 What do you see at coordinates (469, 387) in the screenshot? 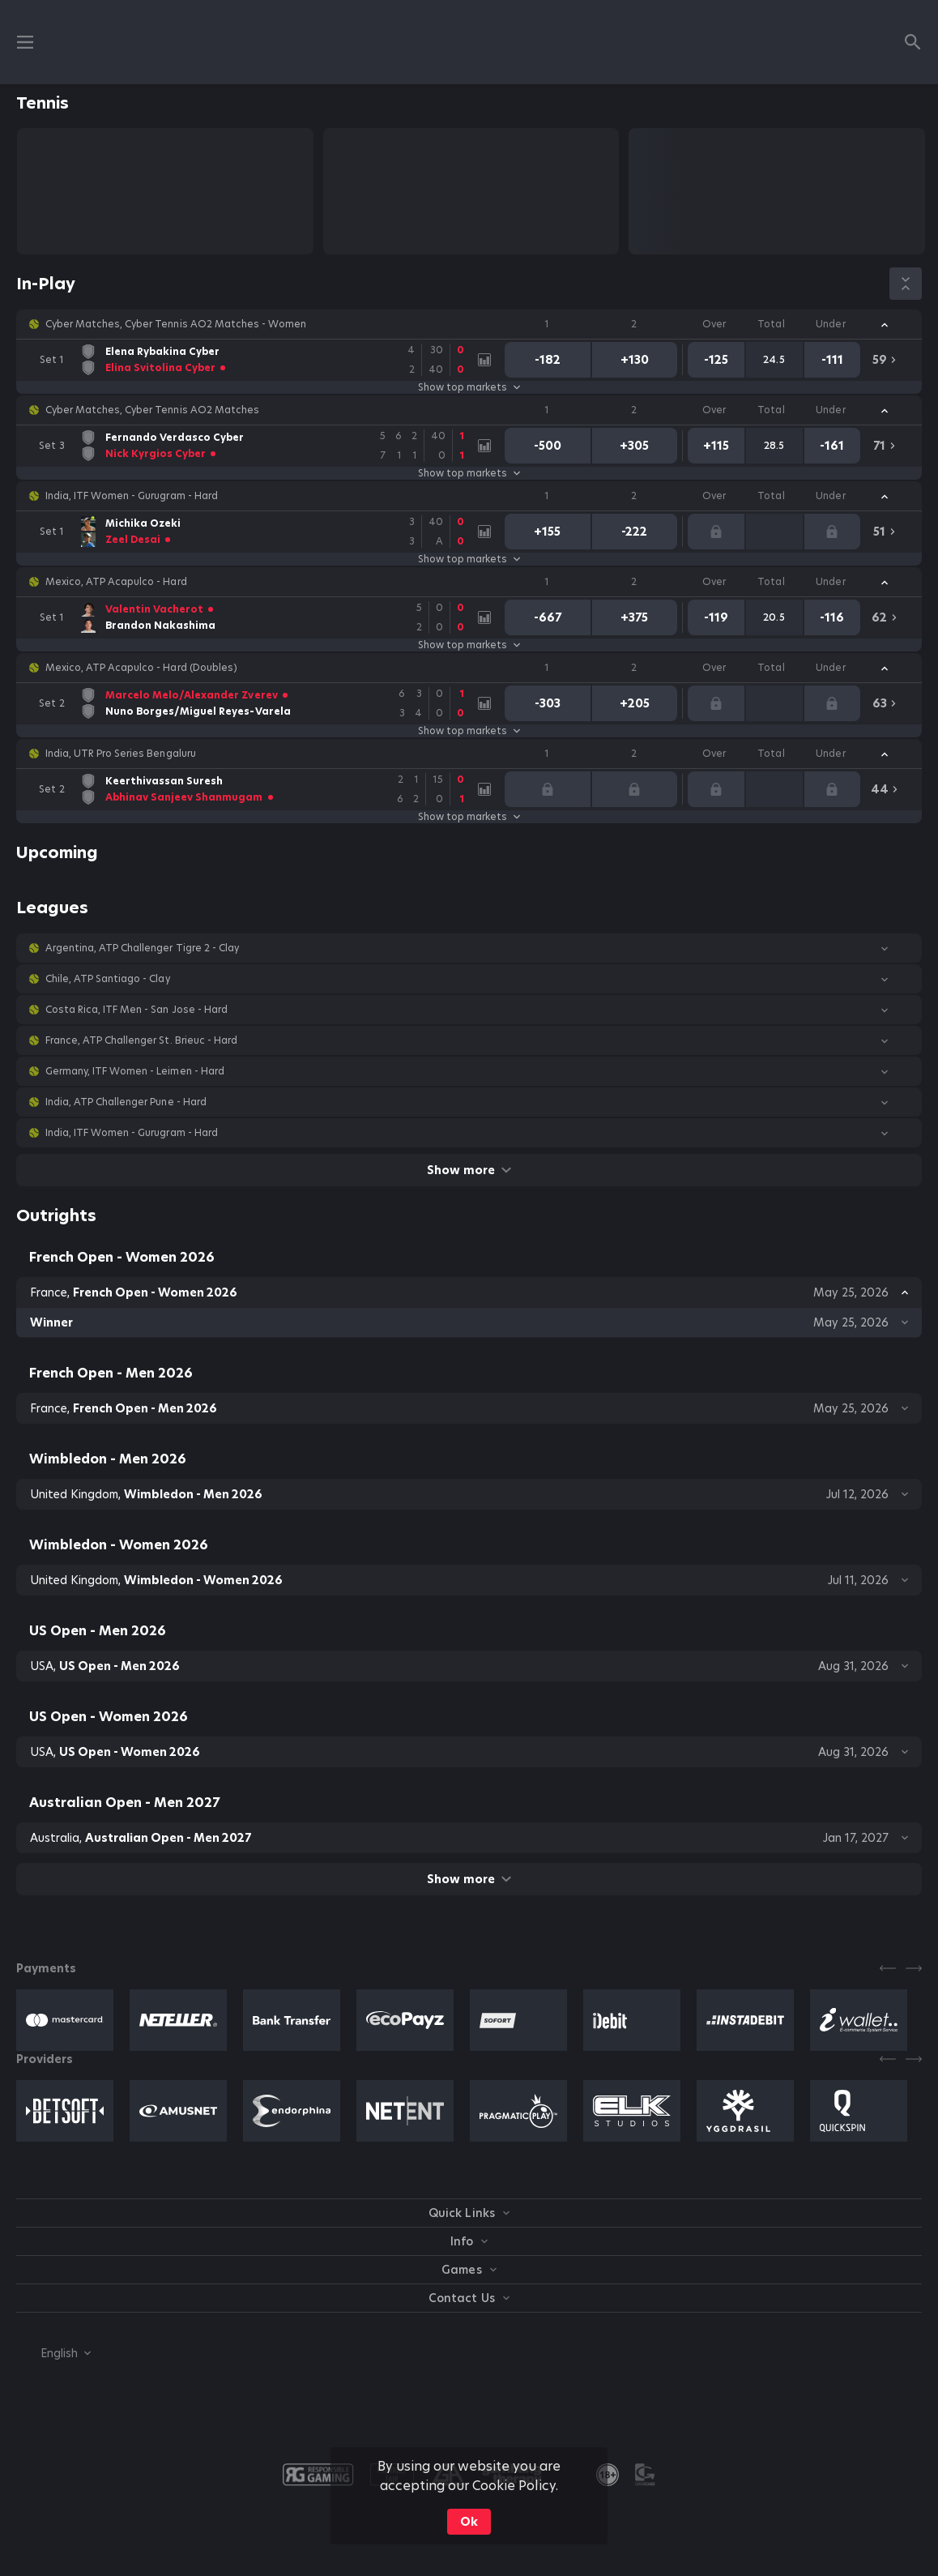
I see `Show top markets` at bounding box center [469, 387].